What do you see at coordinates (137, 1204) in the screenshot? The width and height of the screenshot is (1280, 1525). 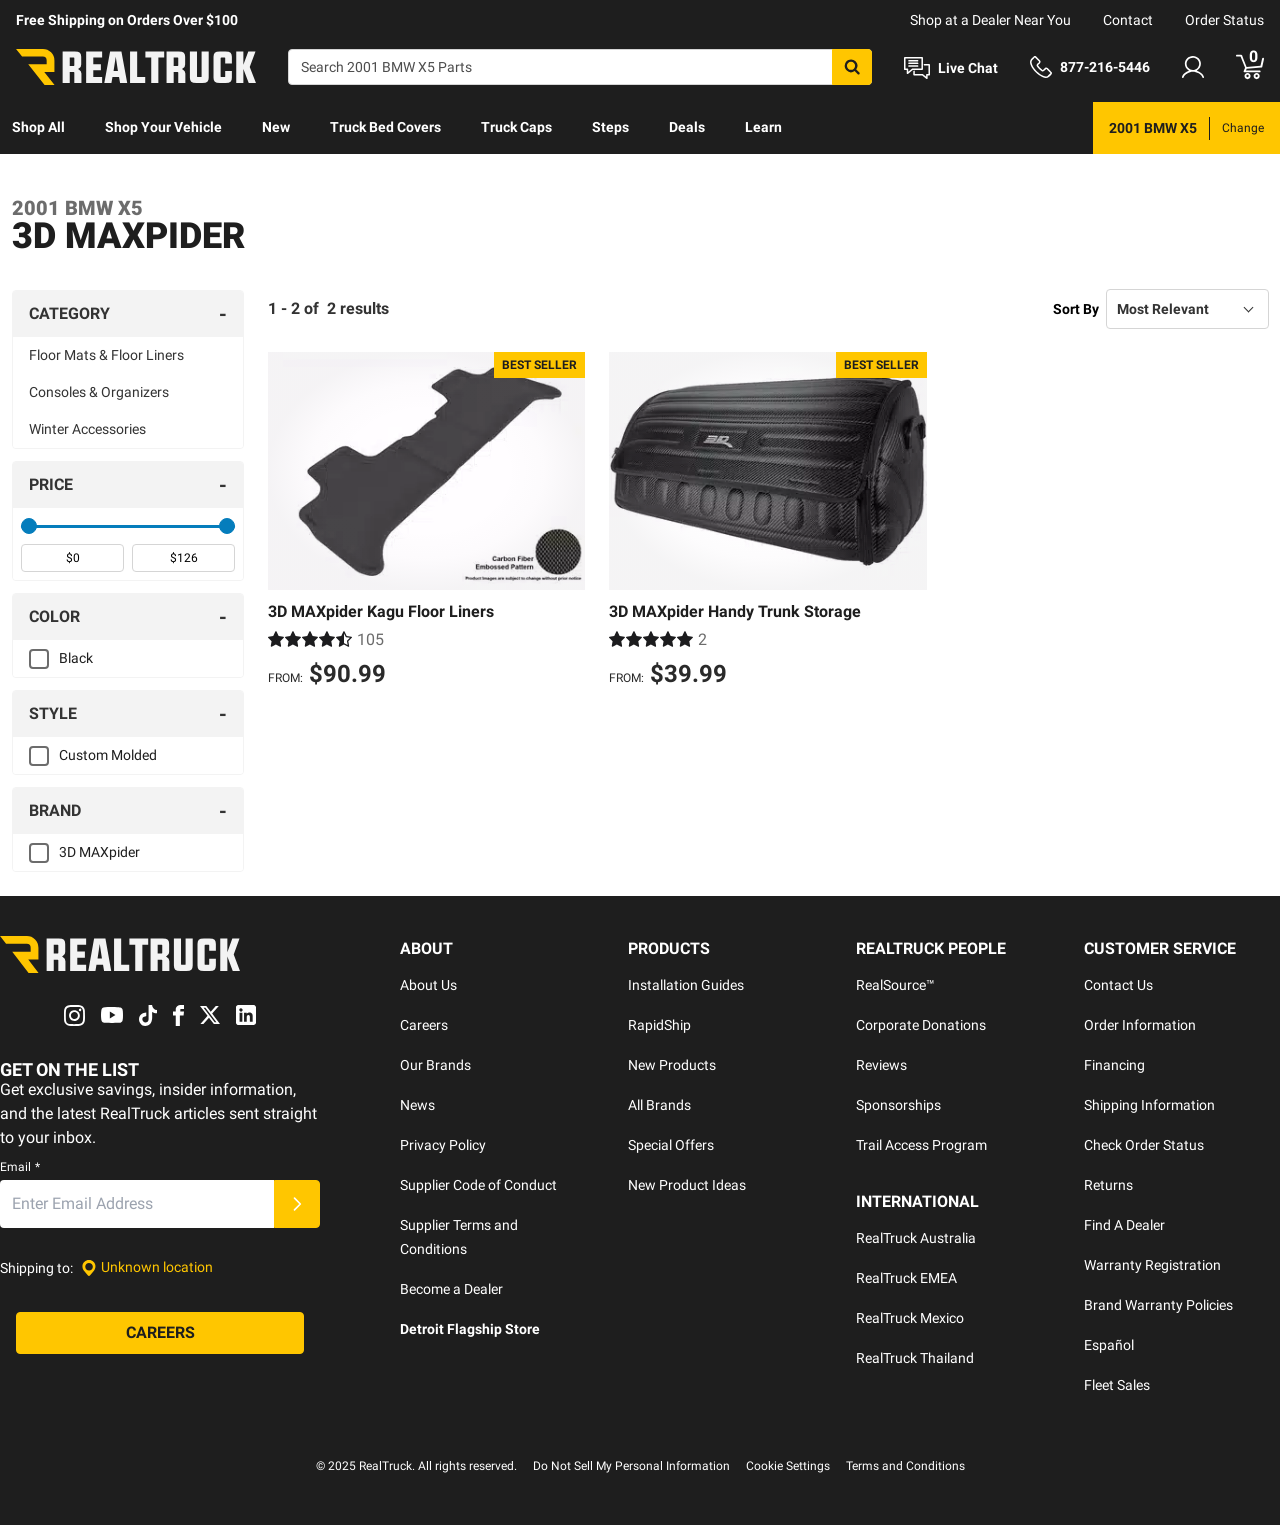 I see `[Email]` at bounding box center [137, 1204].